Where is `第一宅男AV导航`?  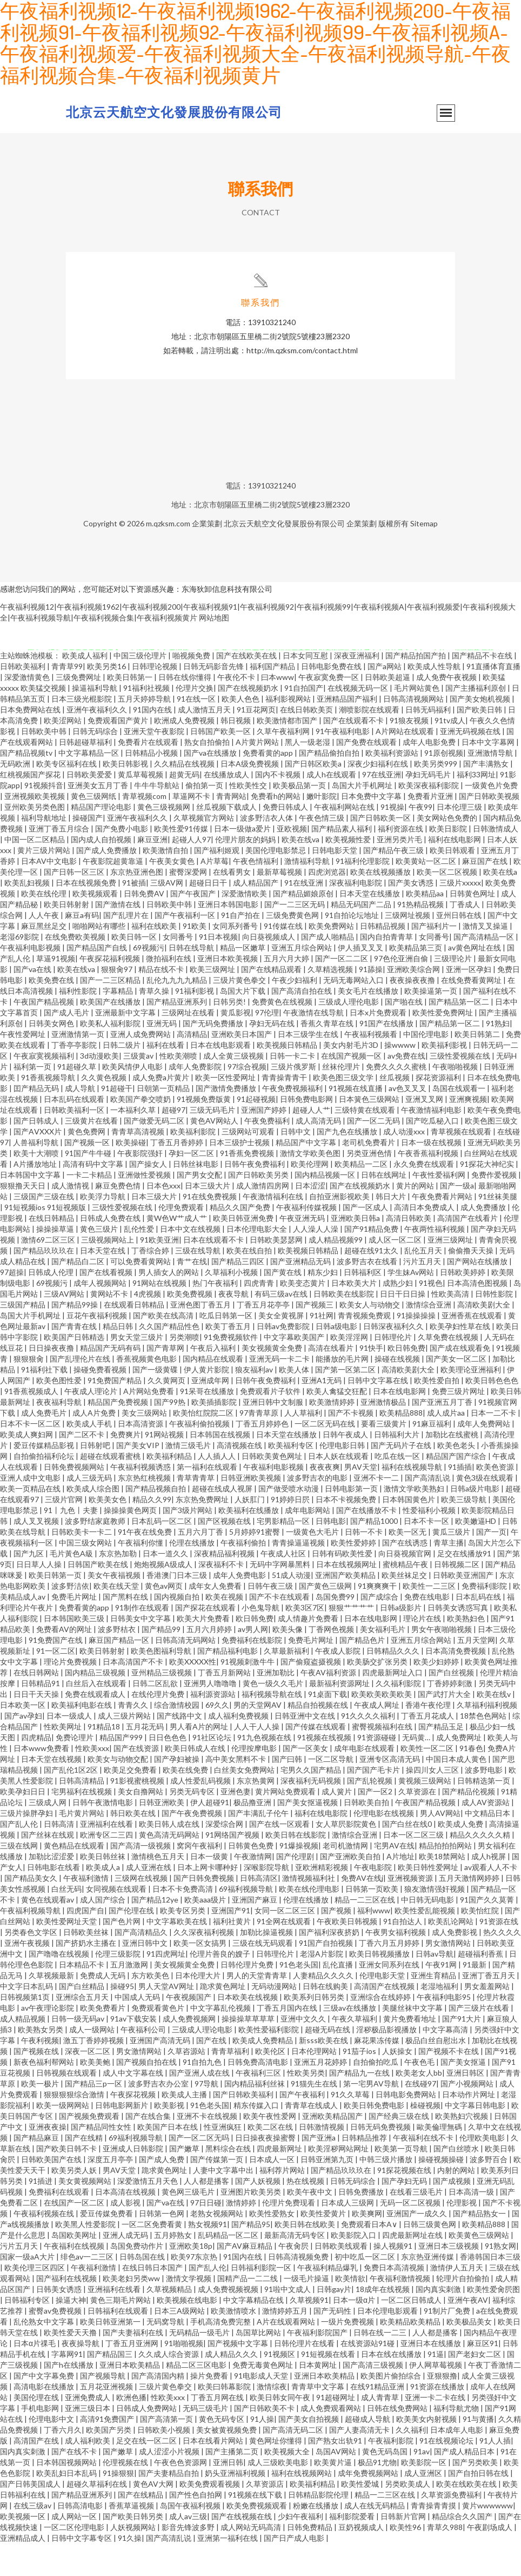
第一宅男AV导航 is located at coordinates (371, 2116).